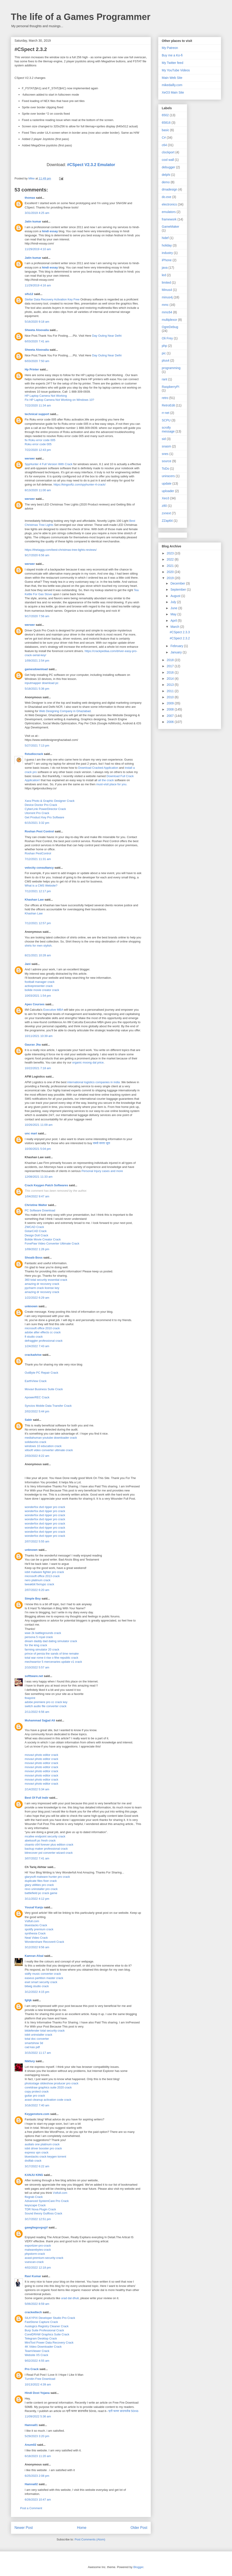 This screenshot has width=232, height=2576. I want to click on TeamViewer Crack, so click(37, 2351).